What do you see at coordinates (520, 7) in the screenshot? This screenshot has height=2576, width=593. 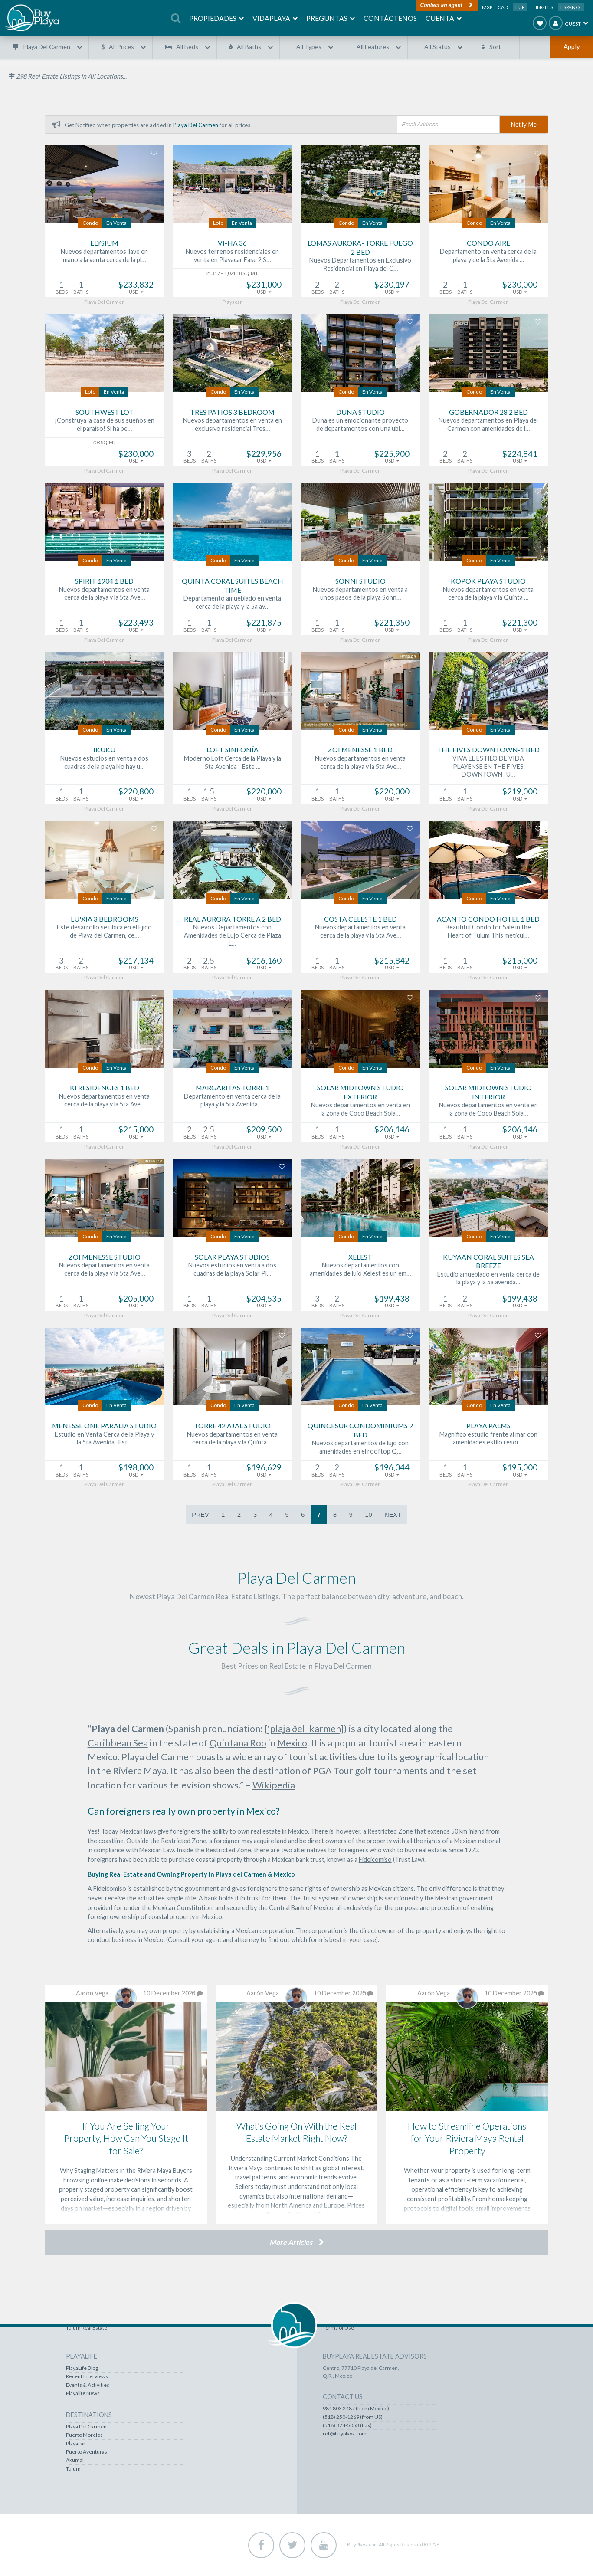 I see `EUR` at bounding box center [520, 7].